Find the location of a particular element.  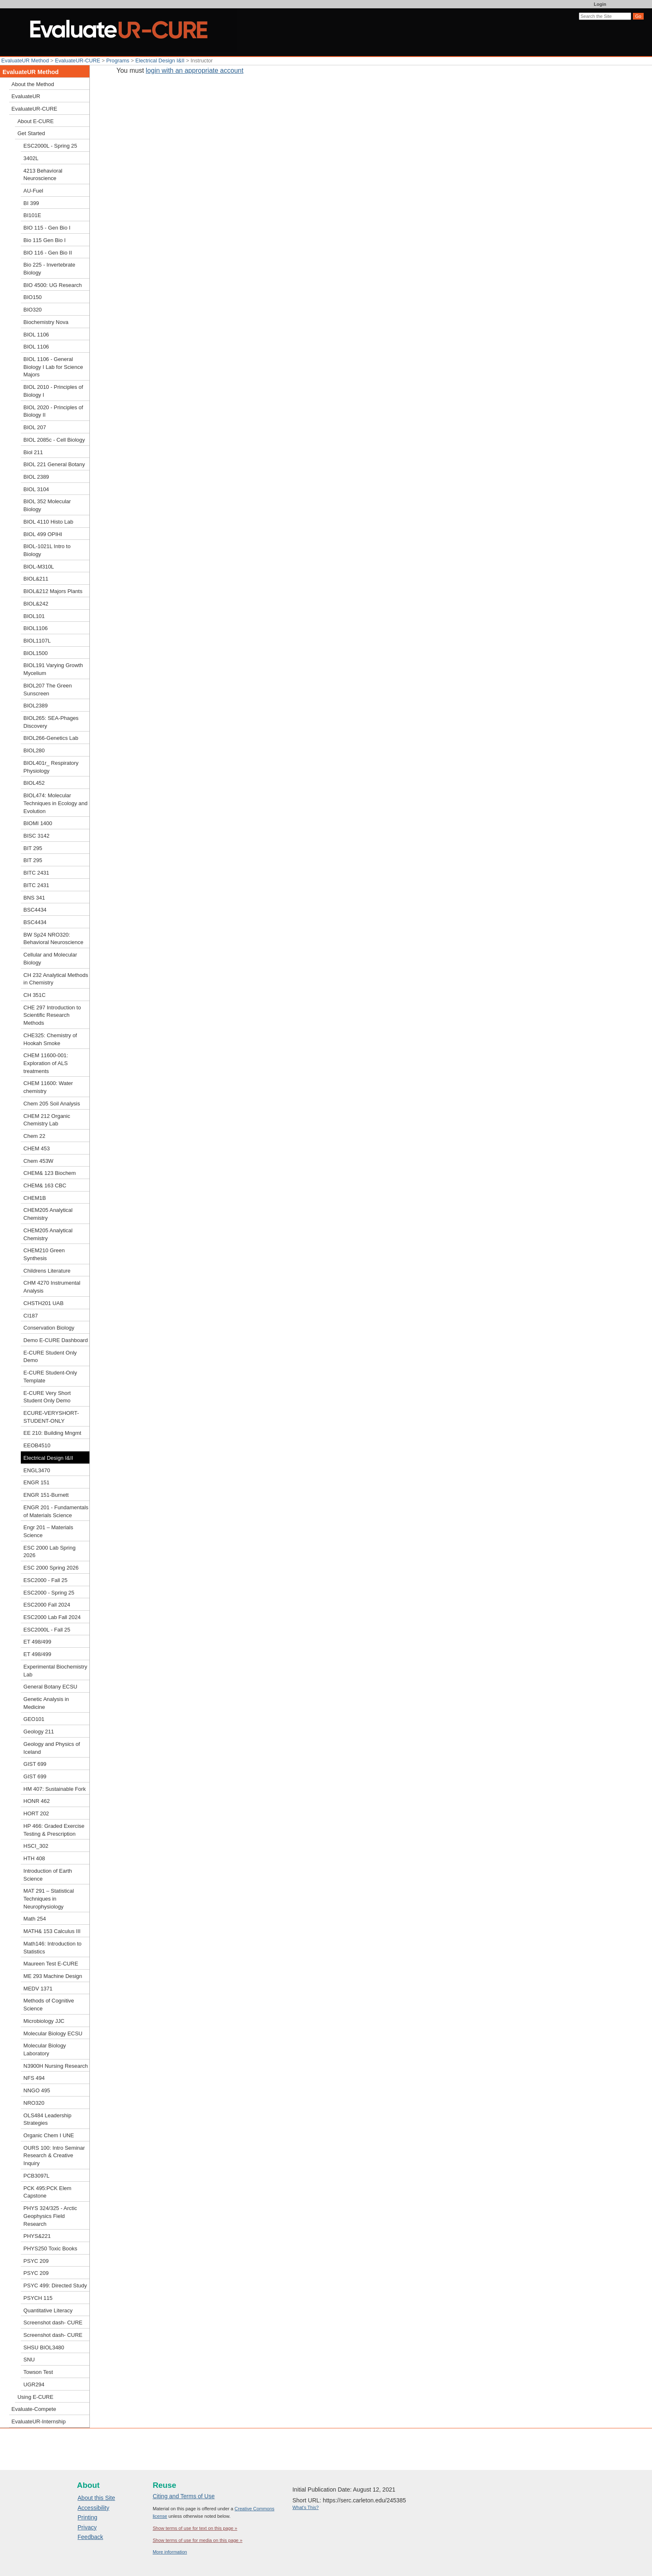

Chem 453W is located at coordinates (38, 1161).